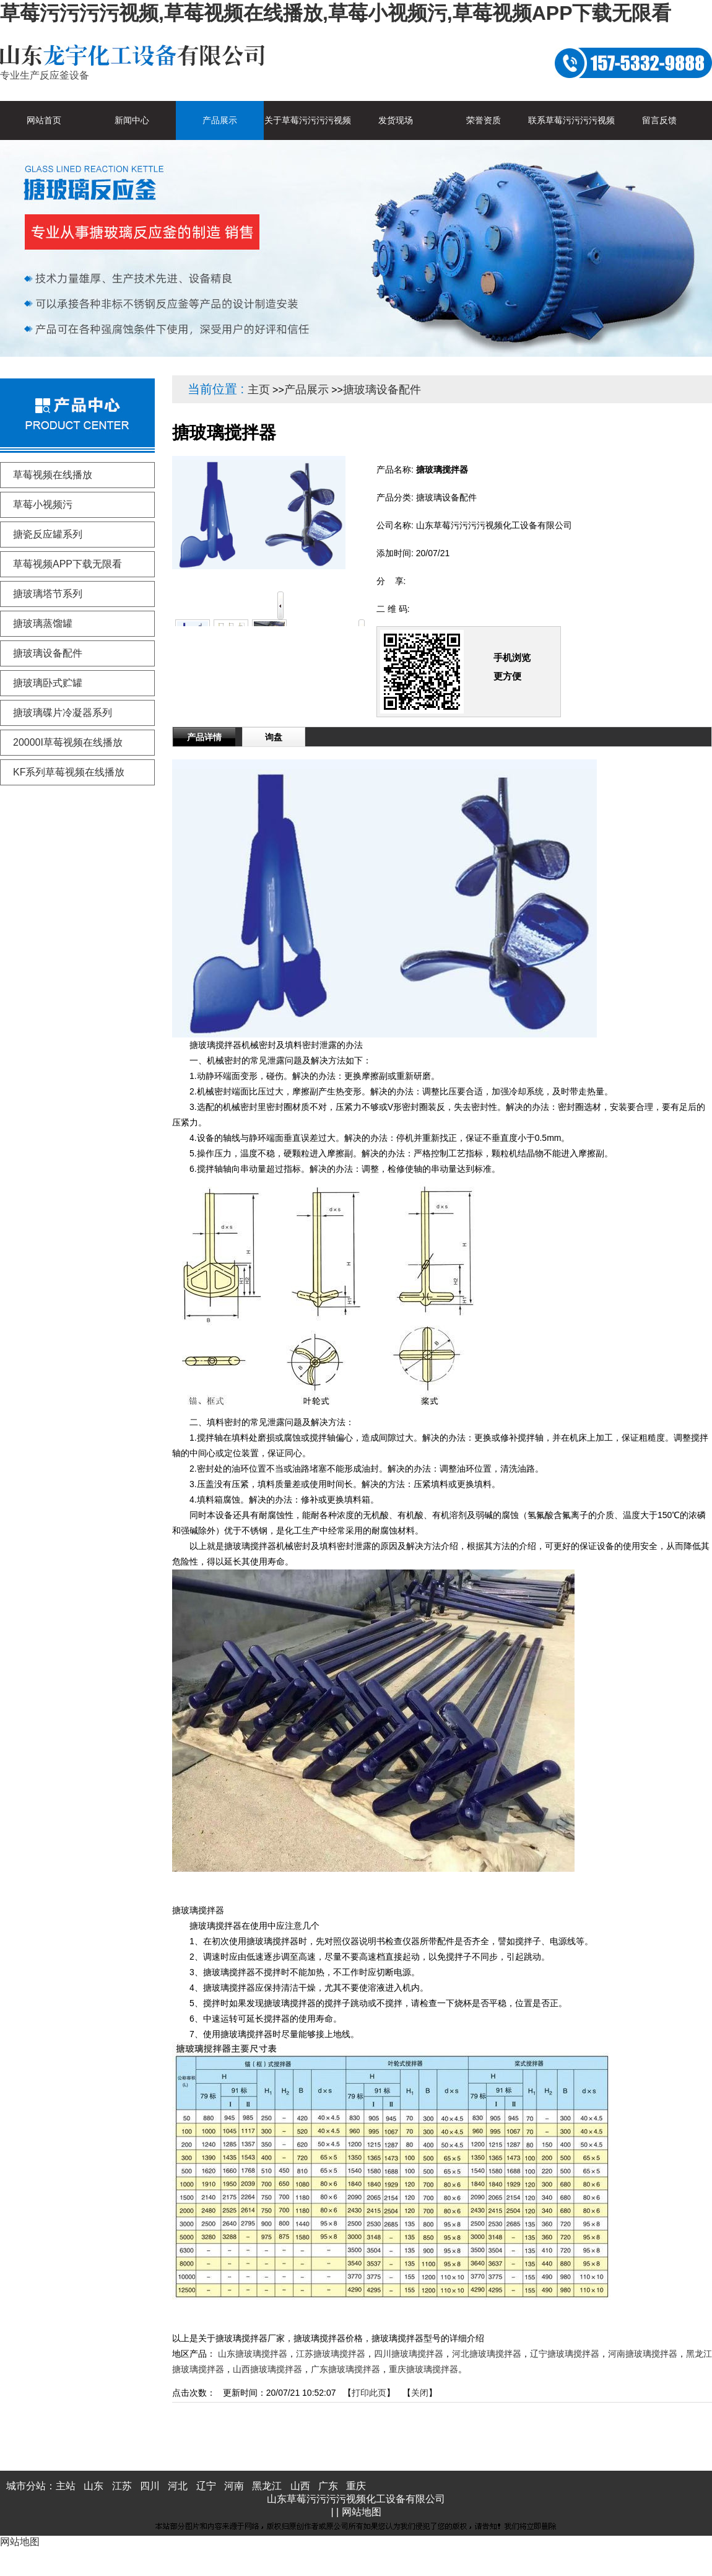 The height and width of the screenshot is (2576, 712). Describe the element at coordinates (423, 2369) in the screenshot. I see `重庆搪玻璃搅拌器` at that location.